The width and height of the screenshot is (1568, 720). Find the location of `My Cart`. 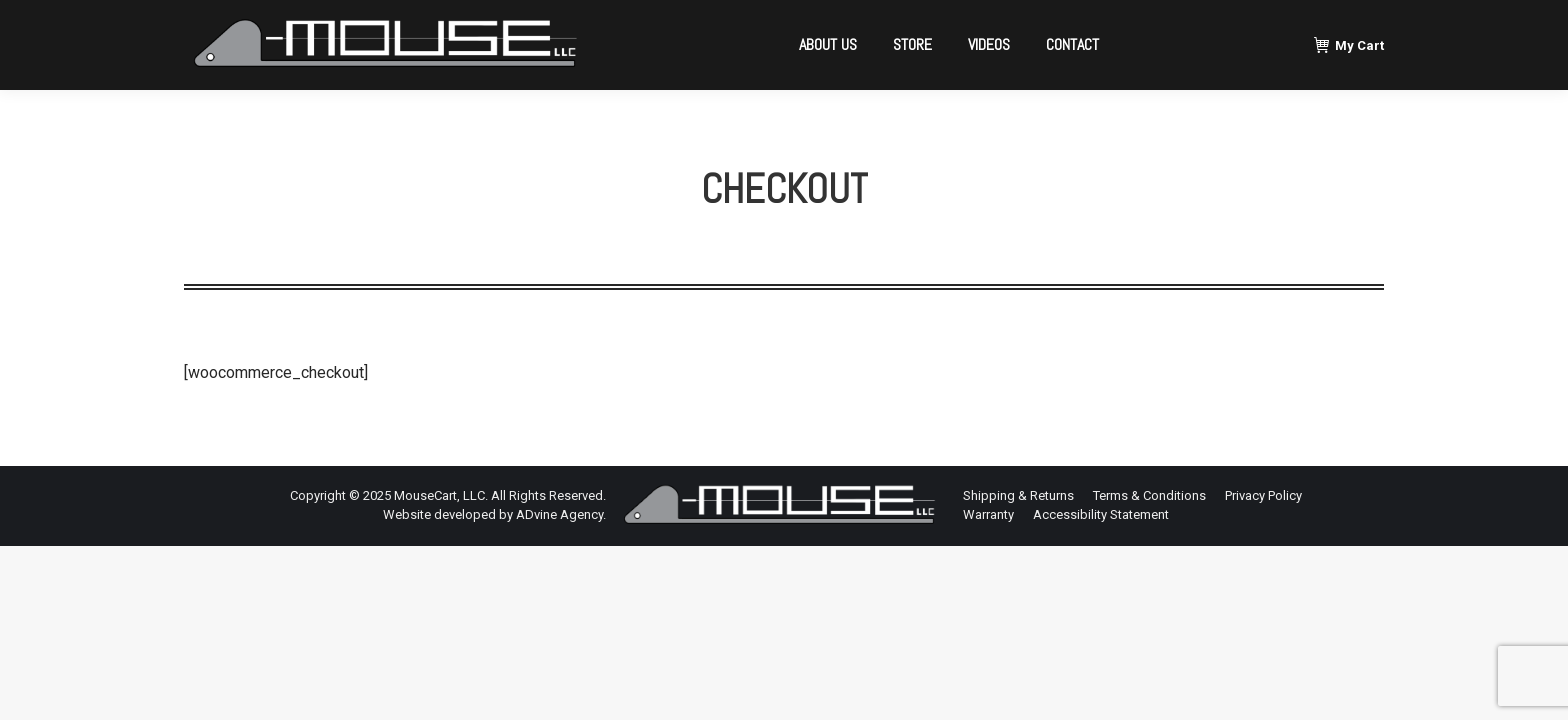

My Cart is located at coordinates (1349, 45).